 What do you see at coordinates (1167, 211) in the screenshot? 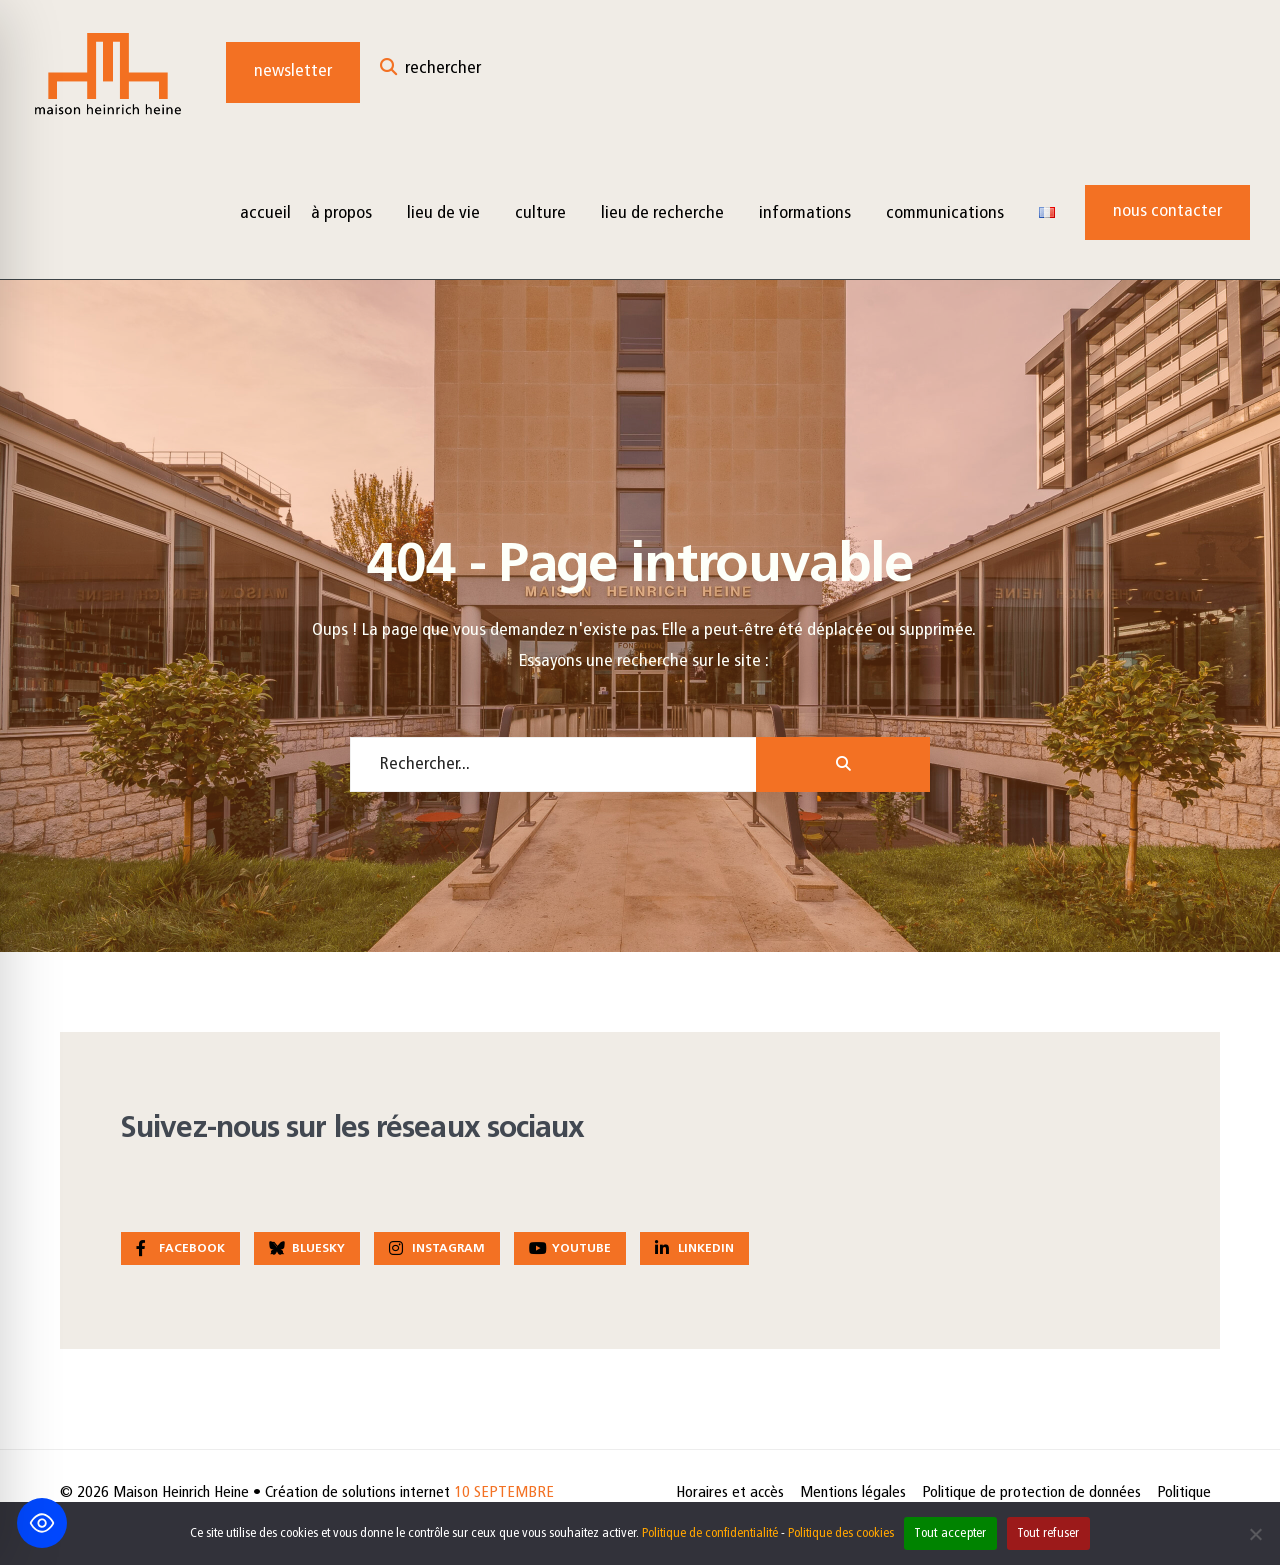
I see `Nous contacter` at bounding box center [1167, 211].